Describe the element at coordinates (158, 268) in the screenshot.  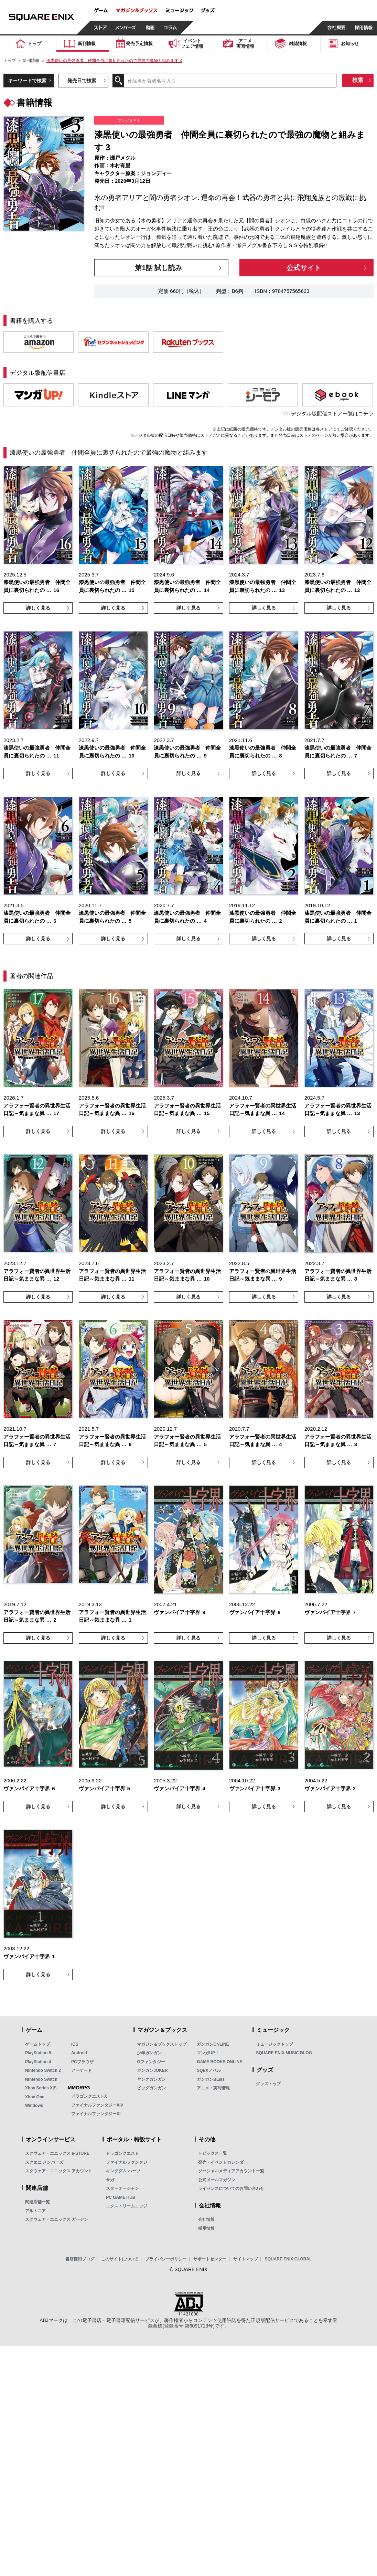
I see `第1話 試し読み` at that location.